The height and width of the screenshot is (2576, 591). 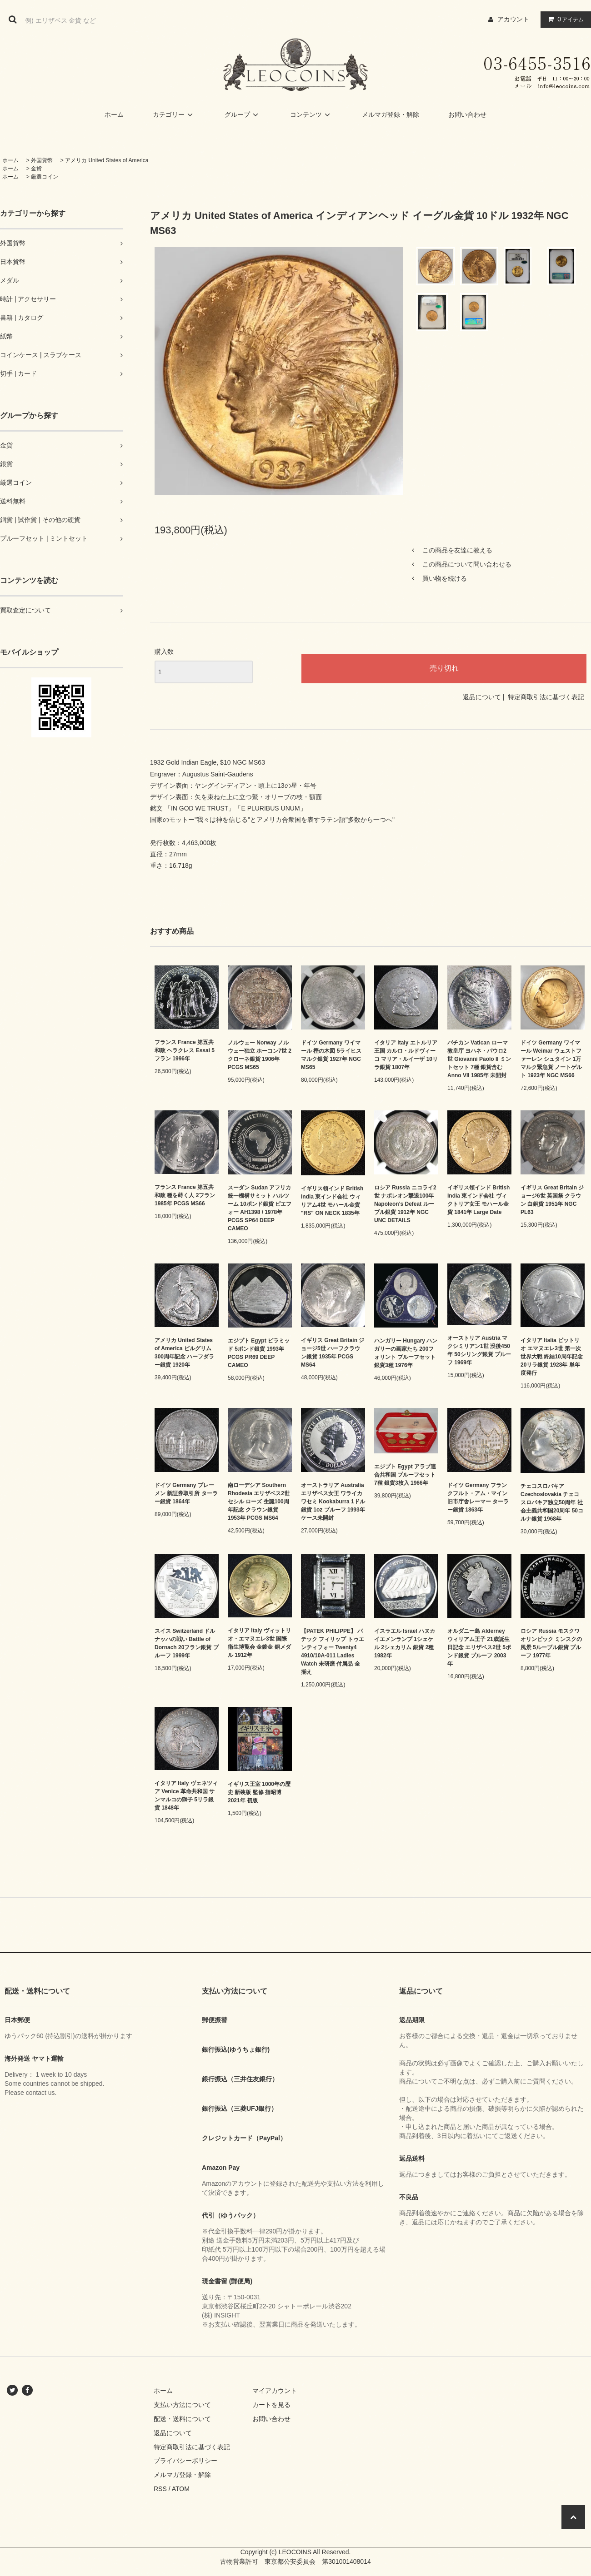 I want to click on カートを見る, so click(x=271, y=2404).